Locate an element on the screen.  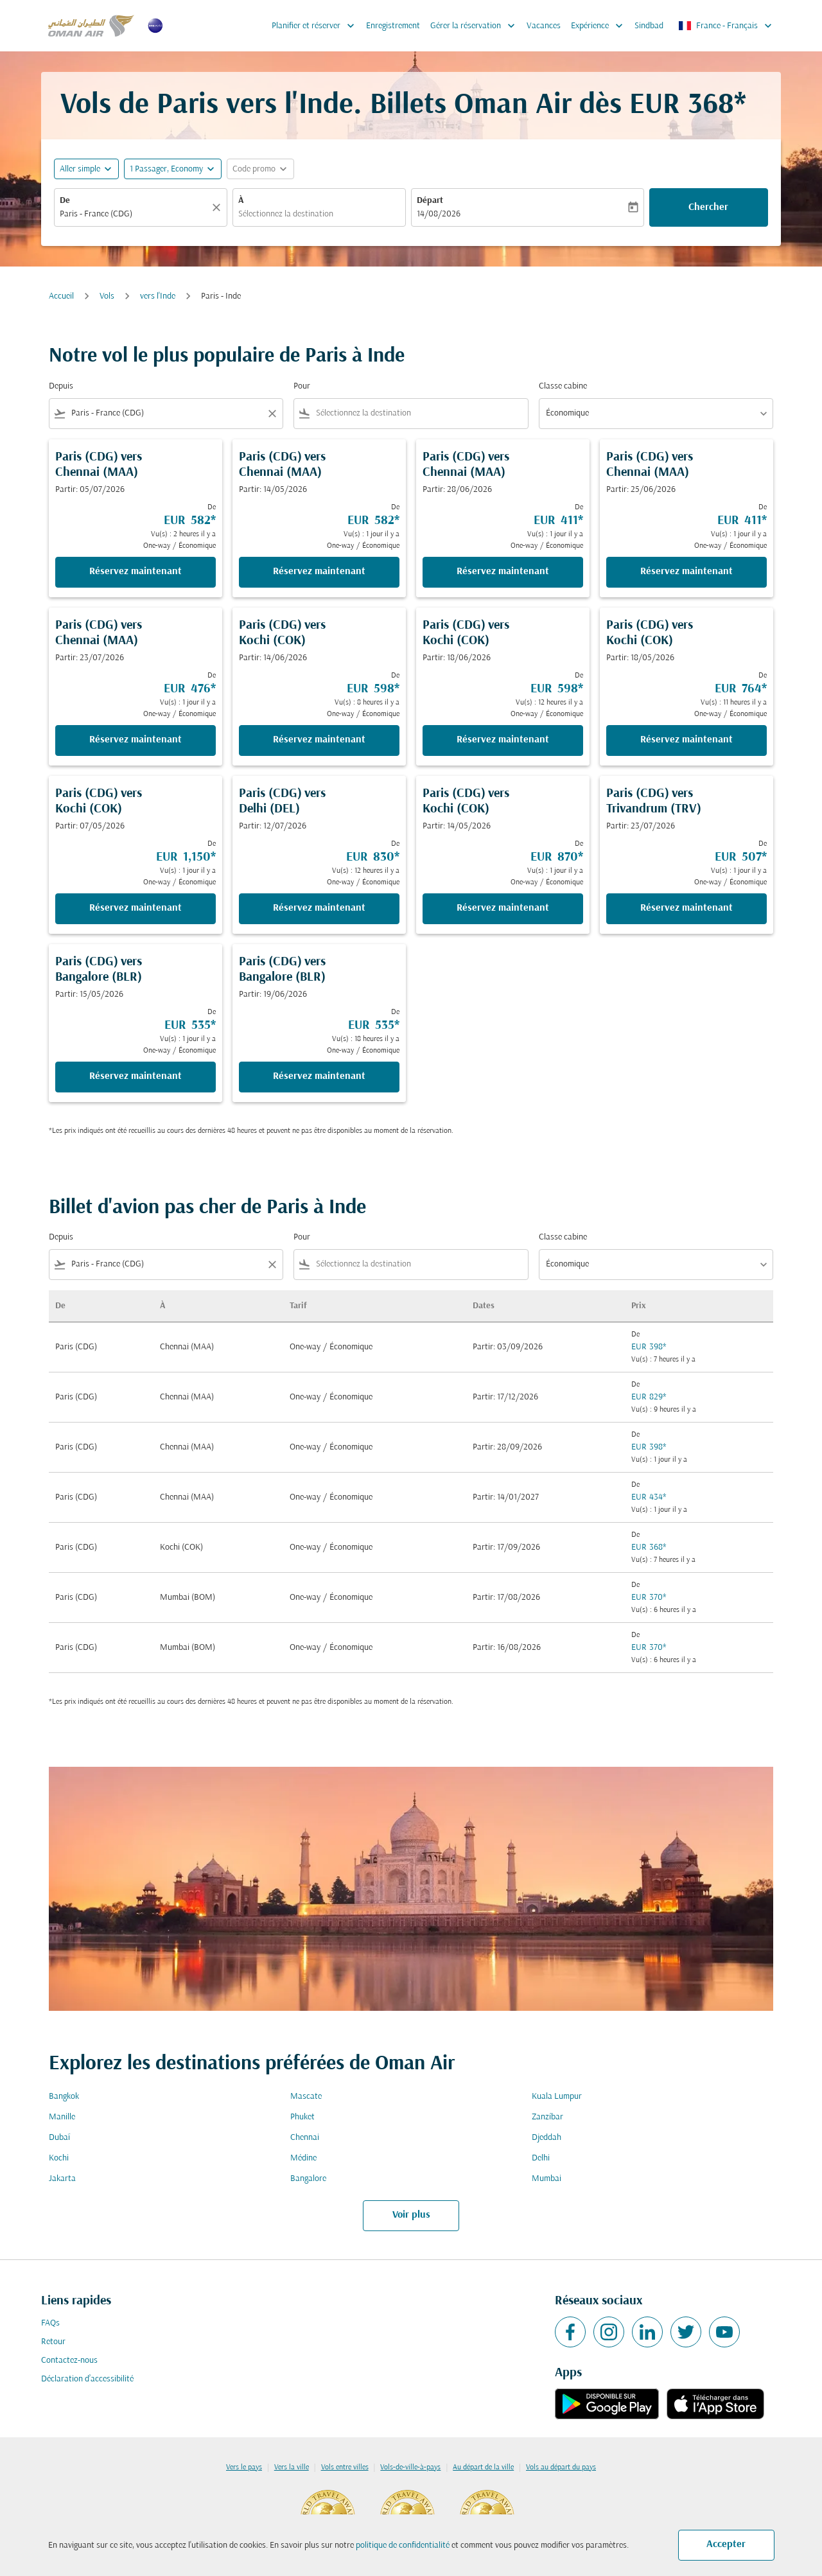
Kochi is located at coordinates (59, 2158).